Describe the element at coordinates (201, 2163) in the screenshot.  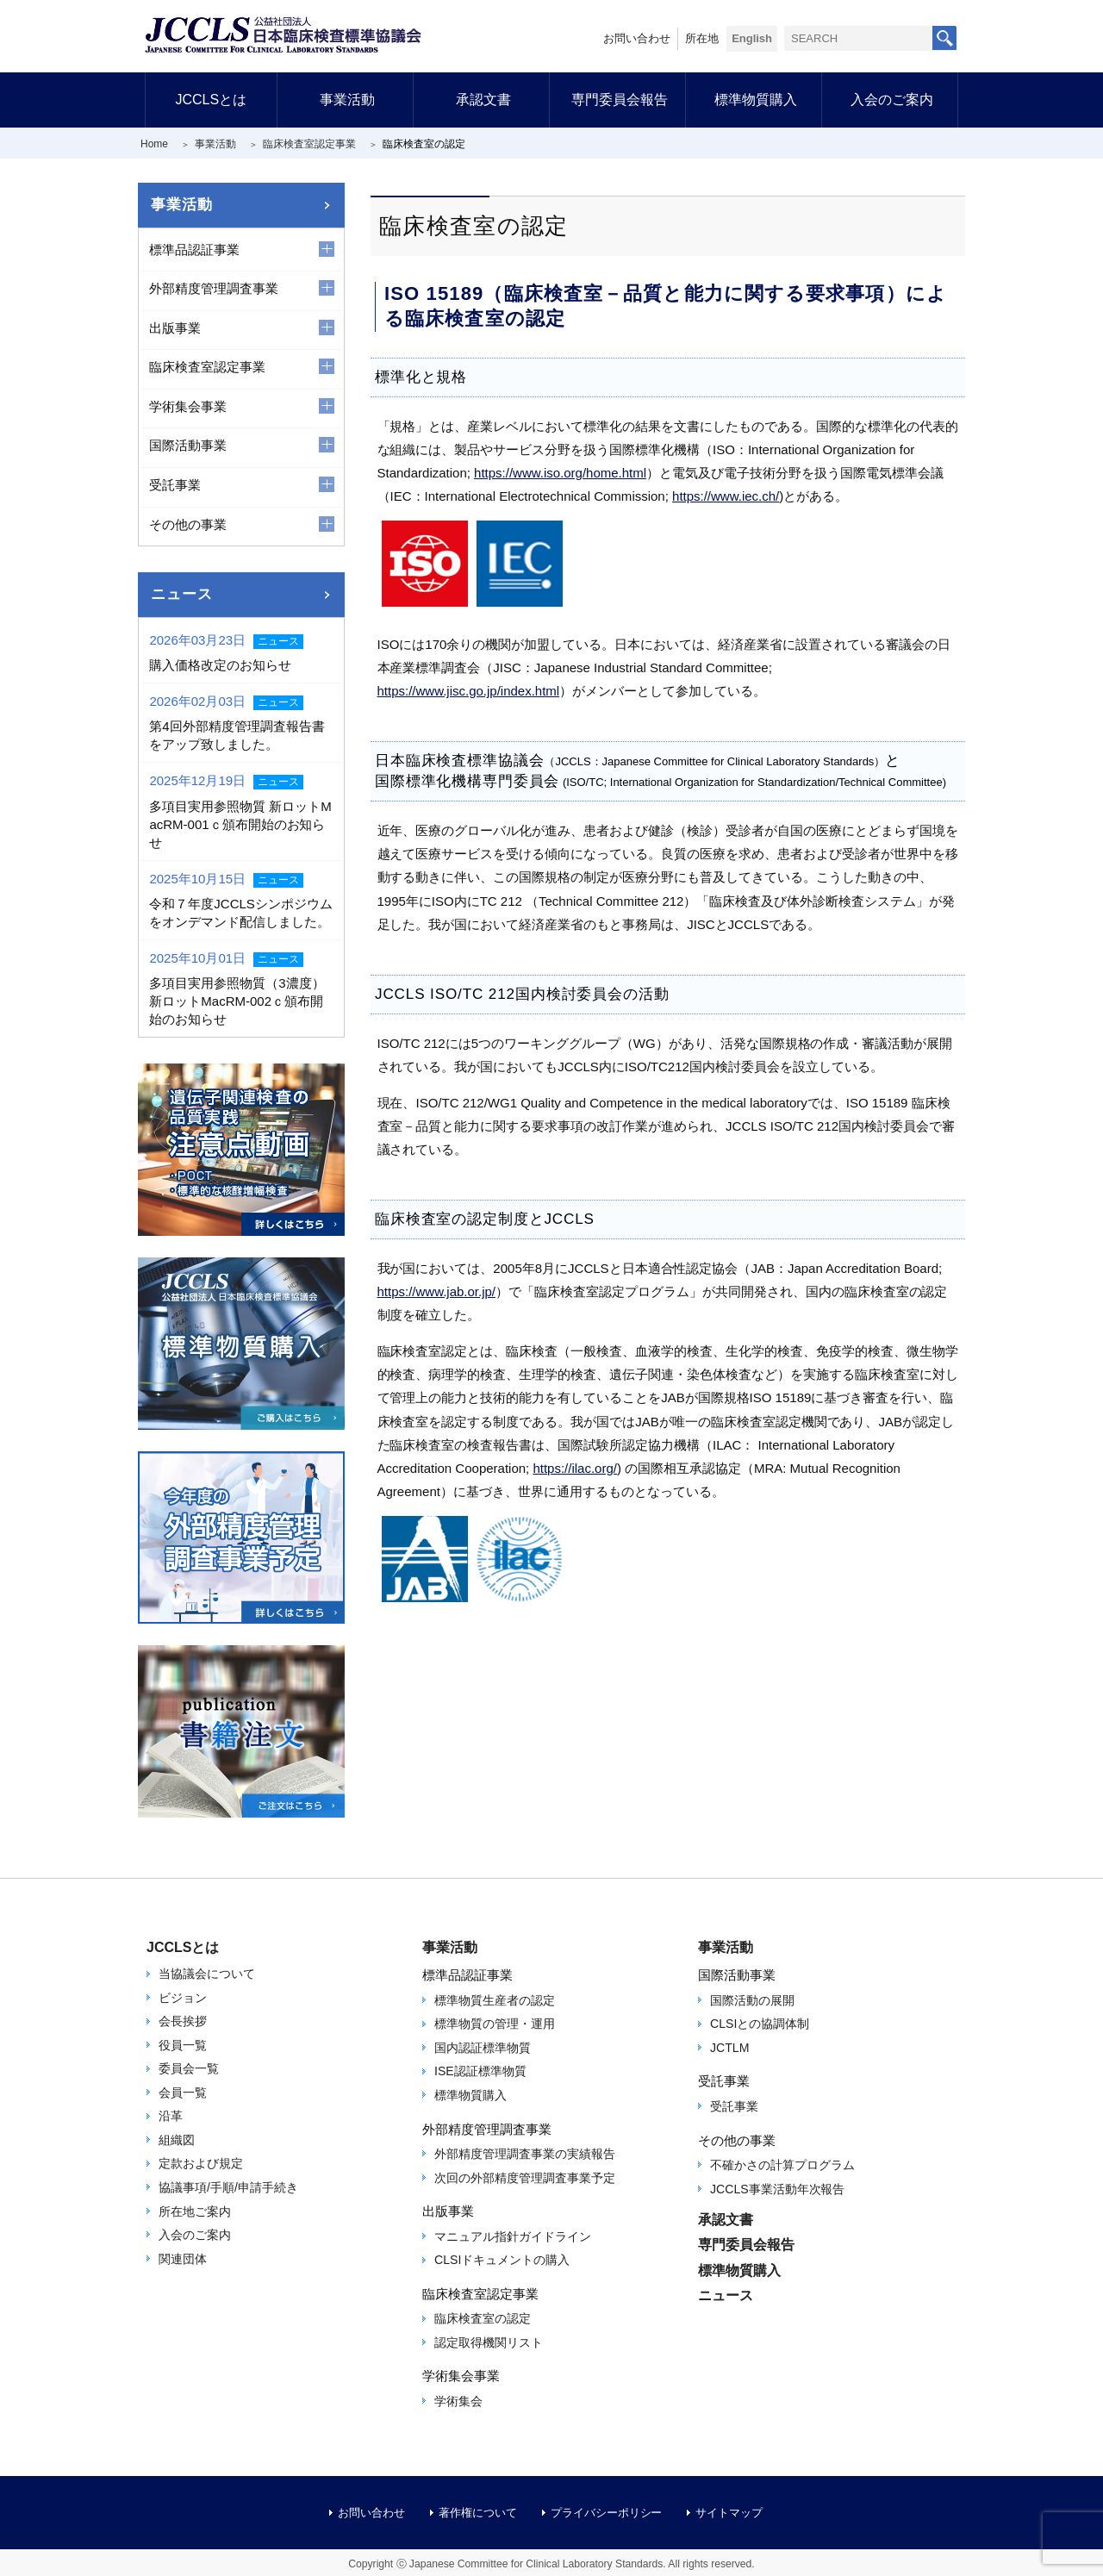
I see `定款および規定` at that location.